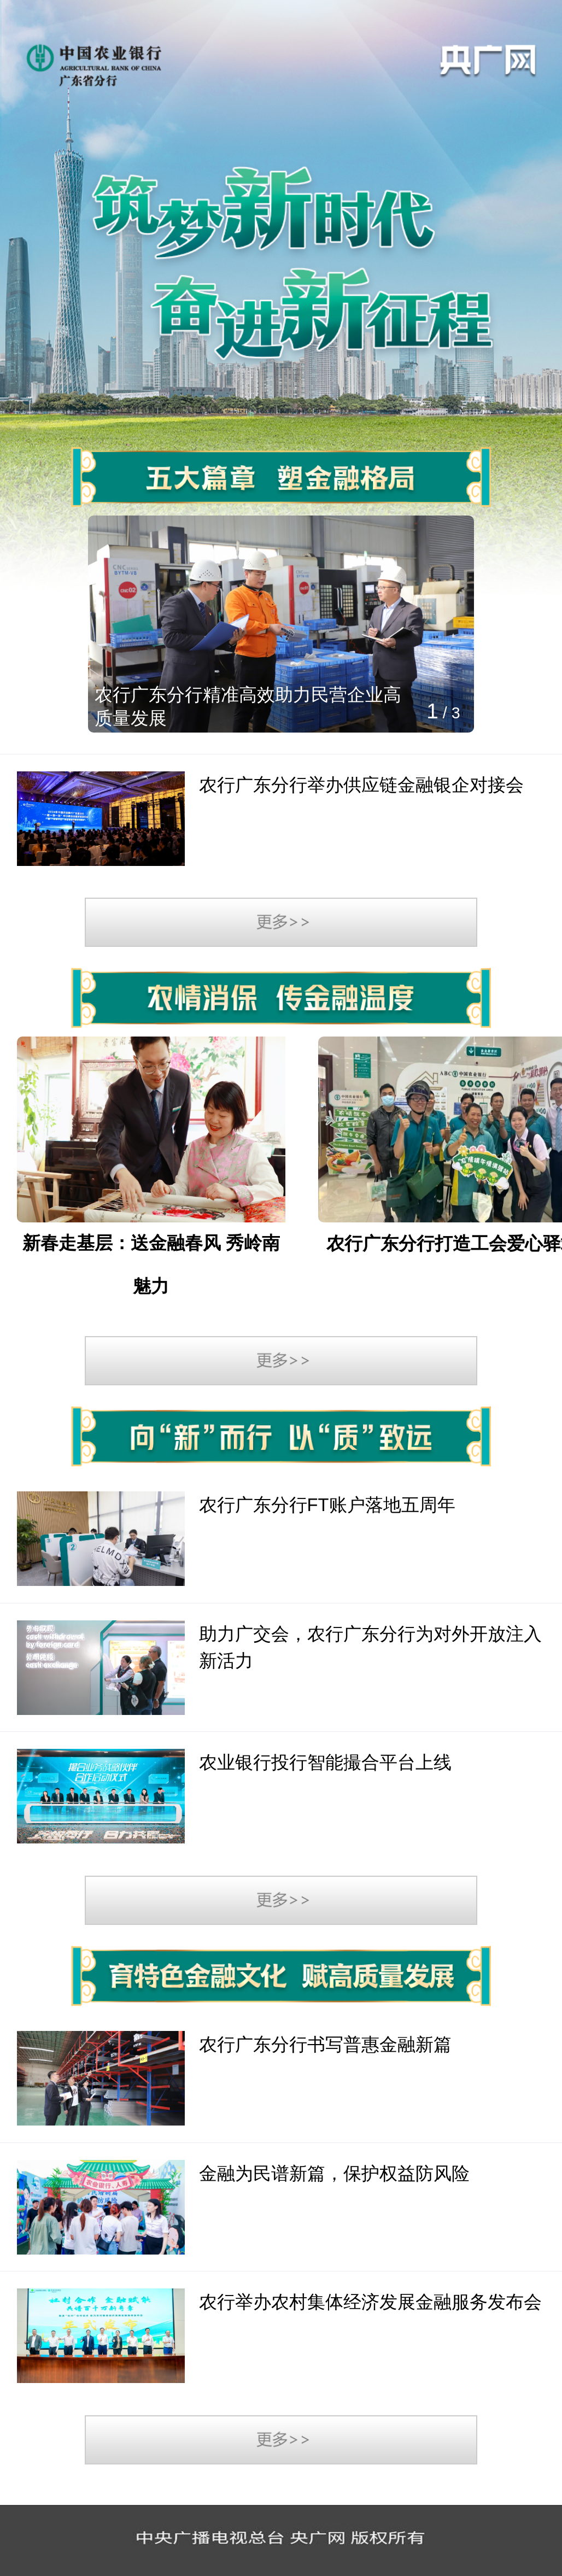  Describe the element at coordinates (325, 2044) in the screenshot. I see `农行广东分行书写普惠金融新篇` at that location.